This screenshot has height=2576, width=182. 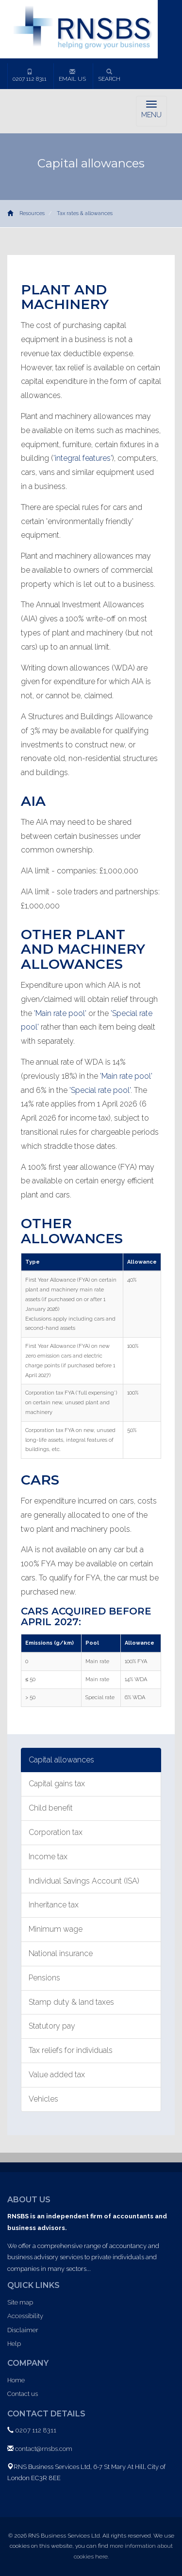 What do you see at coordinates (109, 75) in the screenshot?
I see `Search` at bounding box center [109, 75].